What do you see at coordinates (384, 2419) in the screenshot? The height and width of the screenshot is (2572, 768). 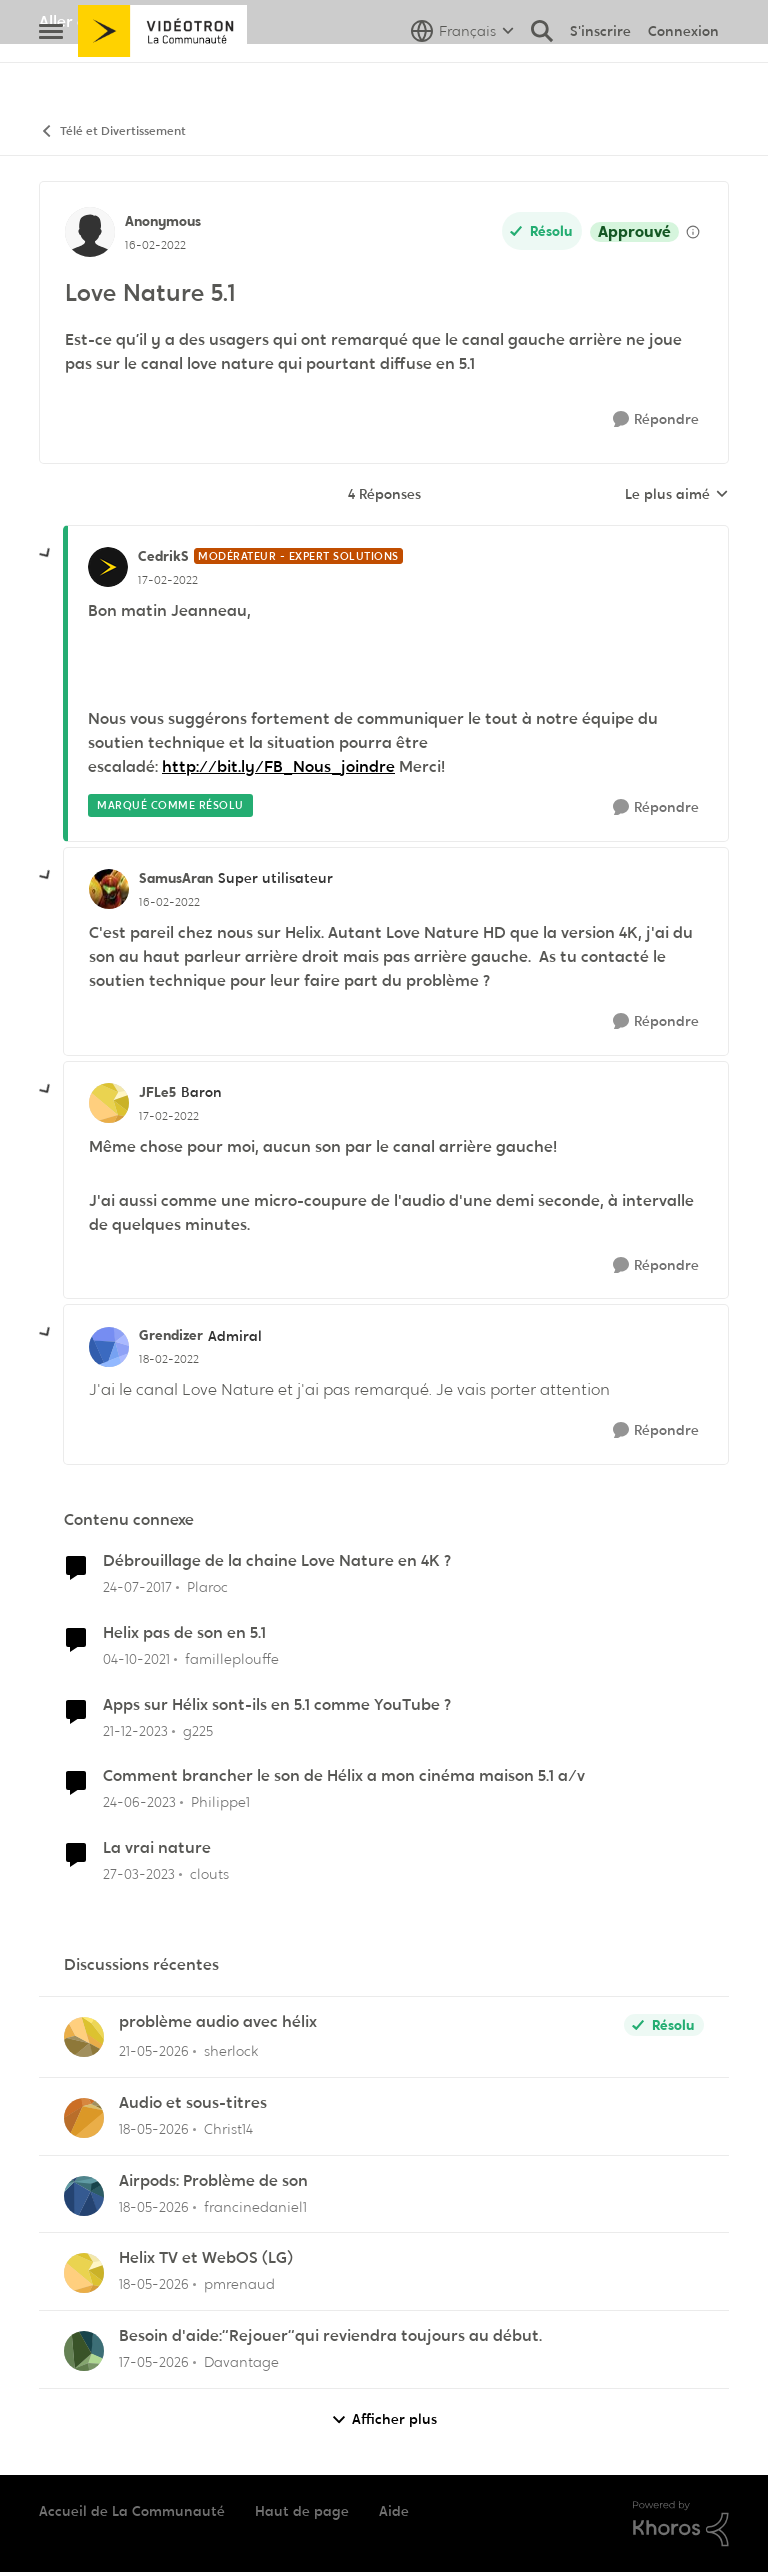 I see `Afficher plus` at bounding box center [384, 2419].